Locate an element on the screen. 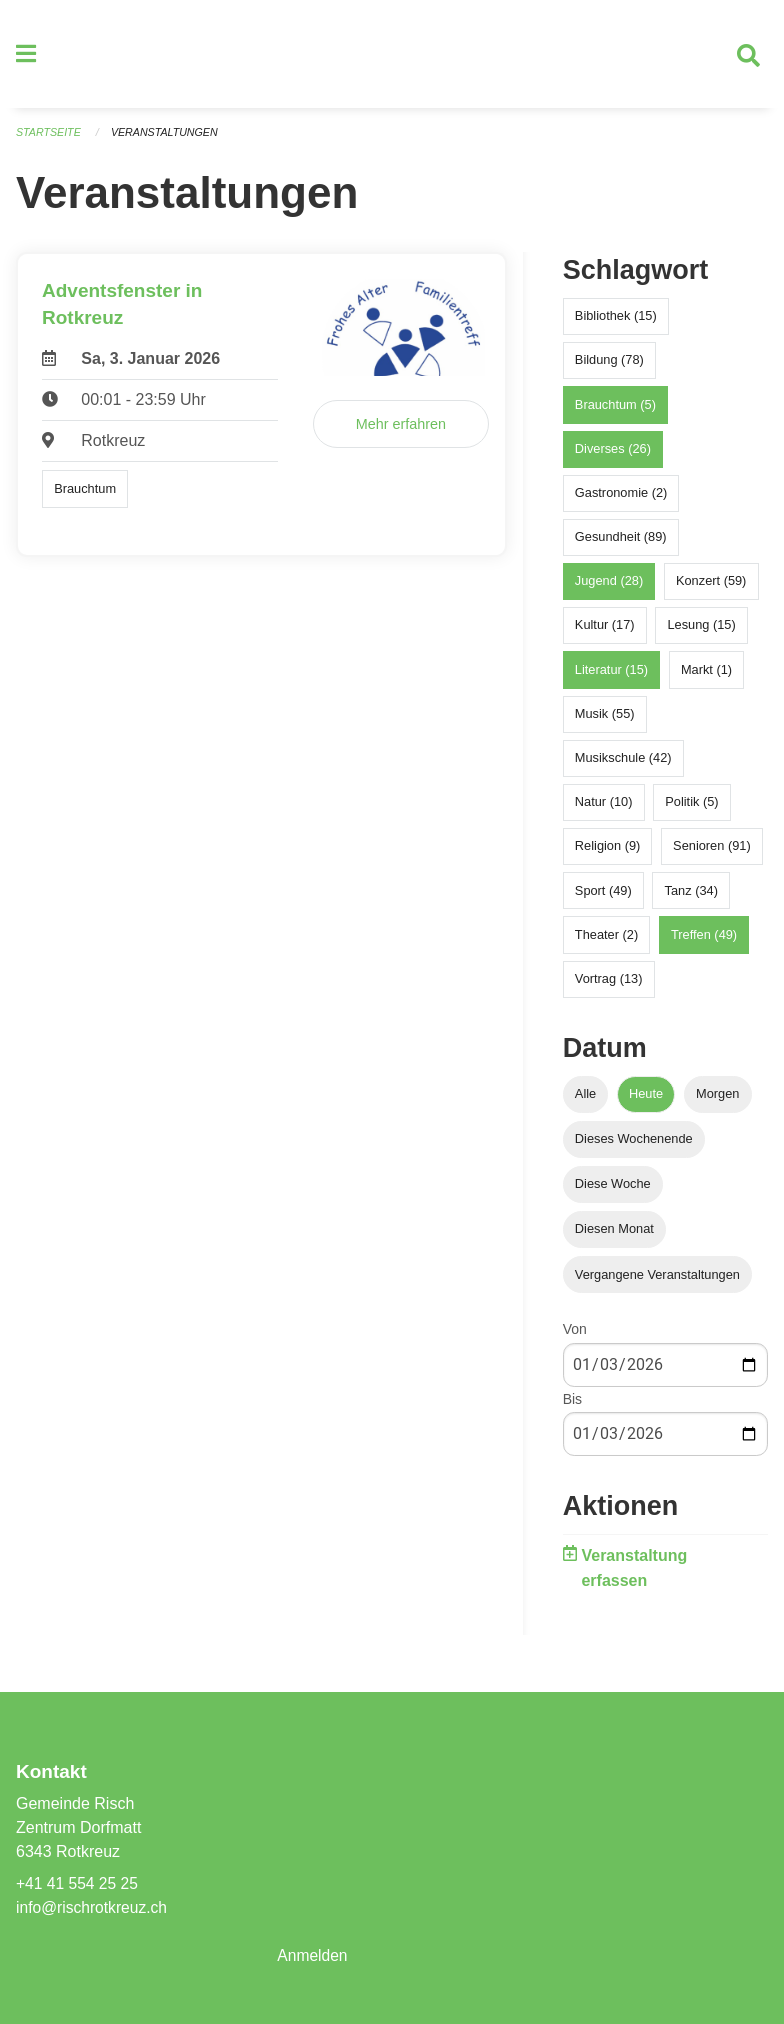  Anmelden is located at coordinates (313, 1955).